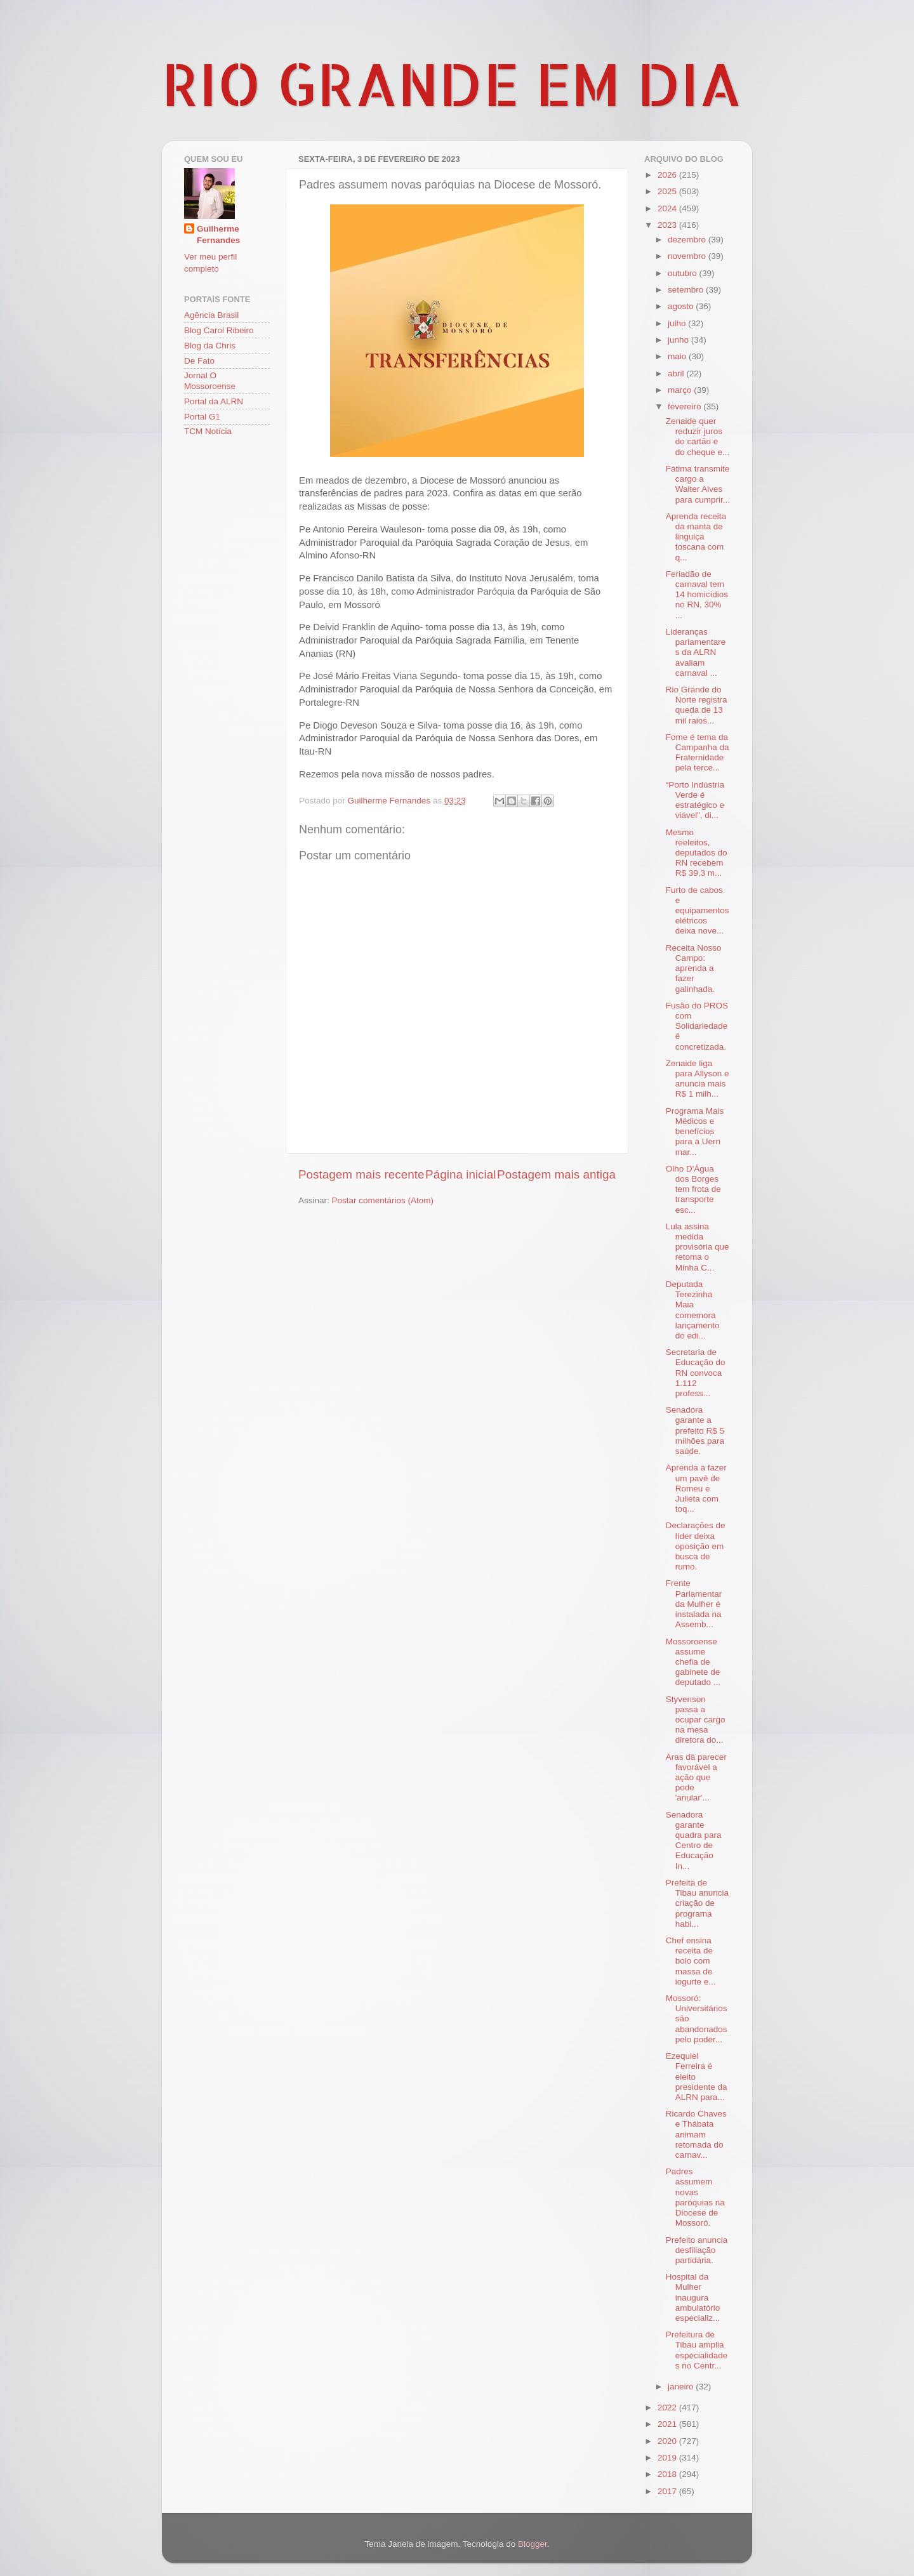 This screenshot has height=2576, width=914. What do you see at coordinates (678, 323) in the screenshot?
I see `julho` at bounding box center [678, 323].